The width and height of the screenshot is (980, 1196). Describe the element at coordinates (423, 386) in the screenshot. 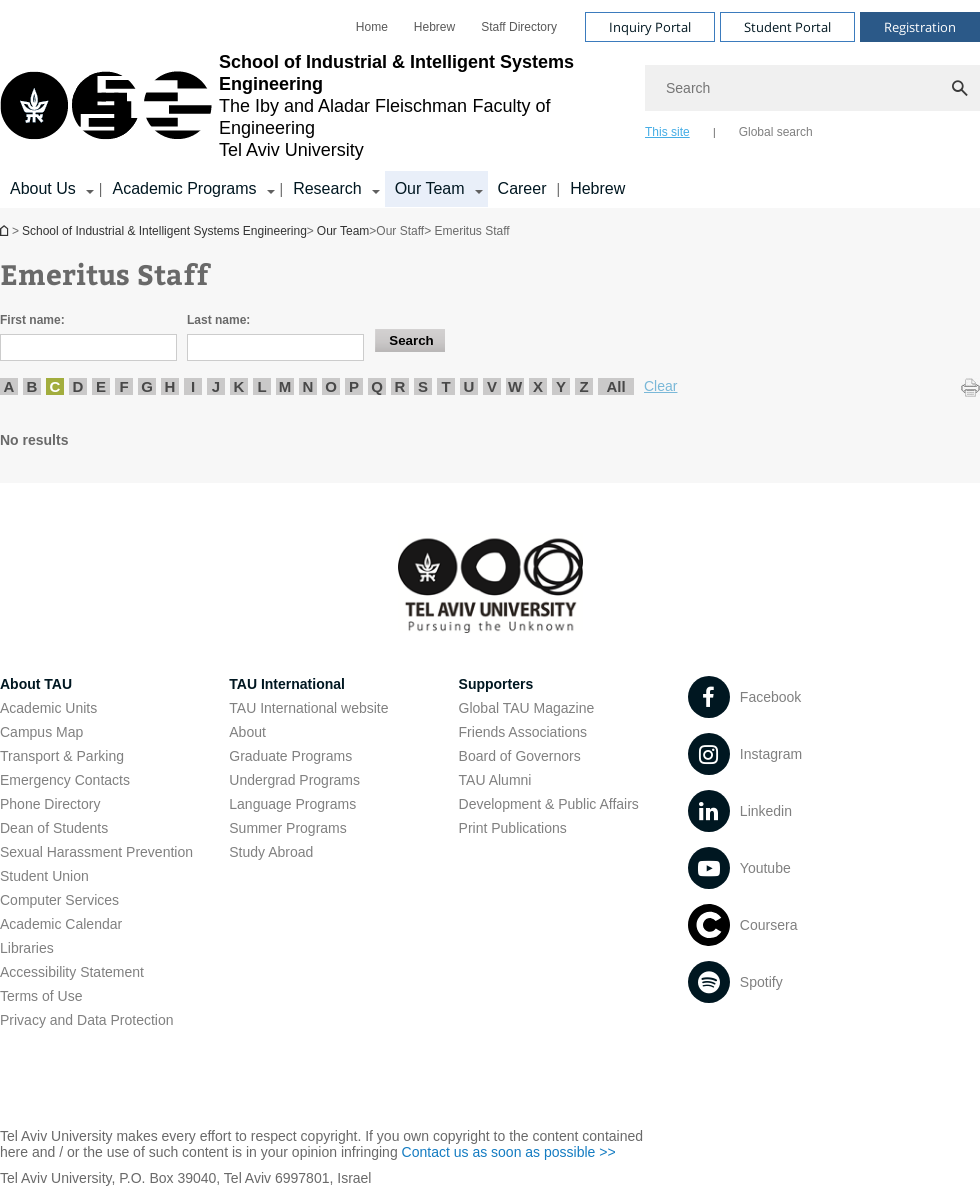

I see `S [listitem]` at that location.